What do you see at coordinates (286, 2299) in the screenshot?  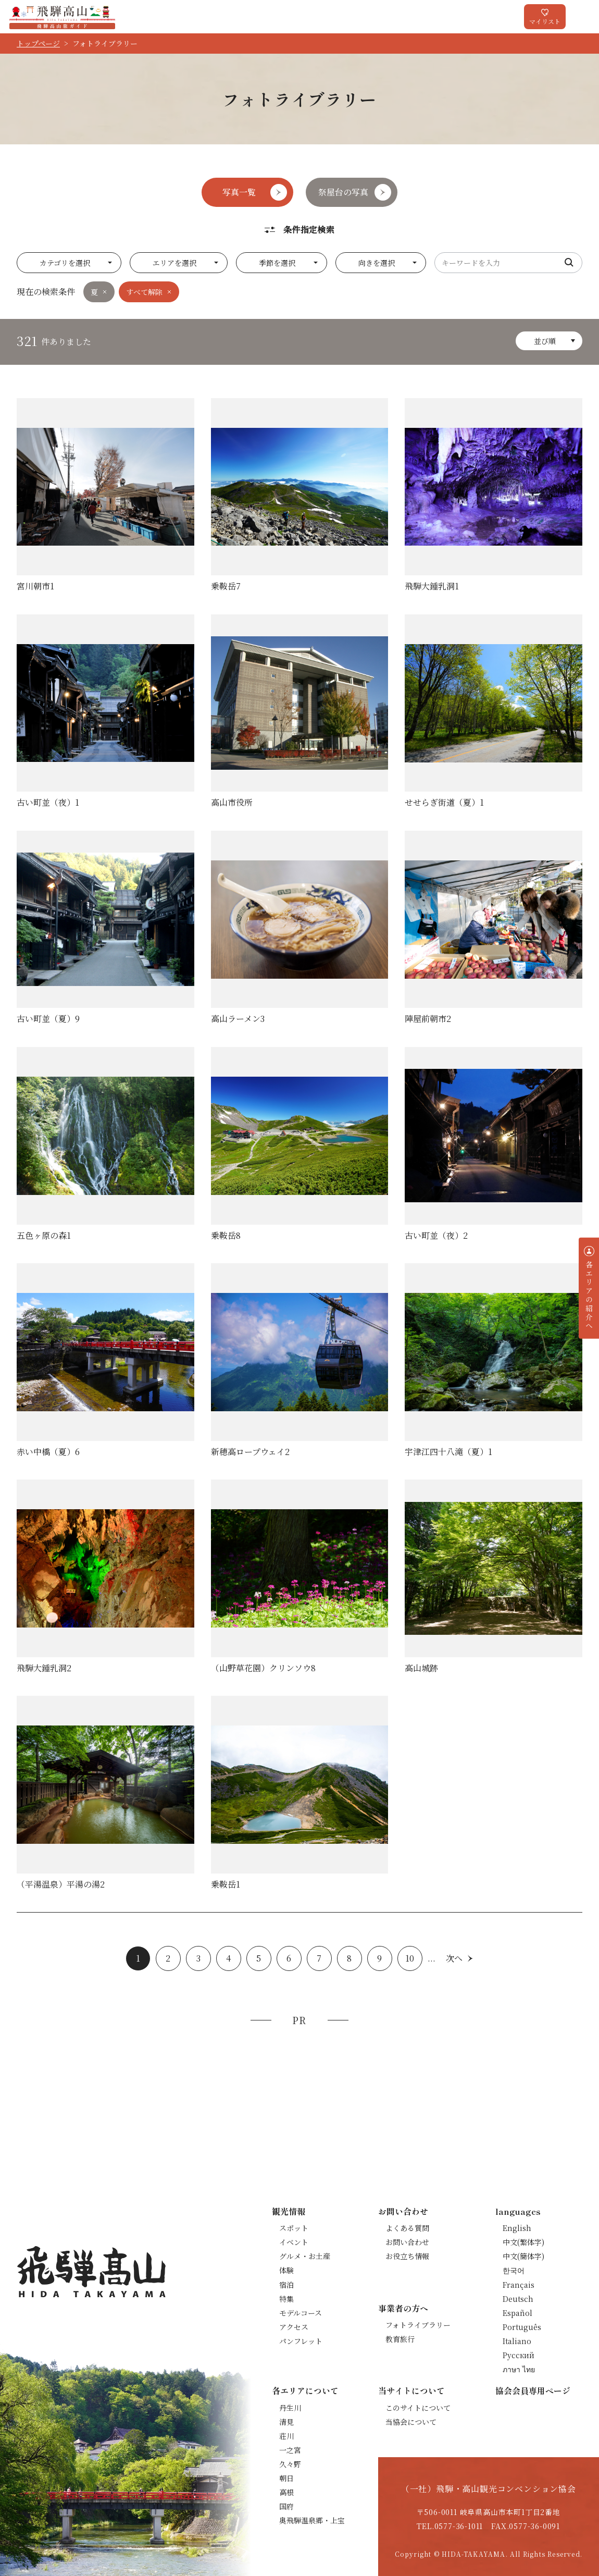 I see `特集` at bounding box center [286, 2299].